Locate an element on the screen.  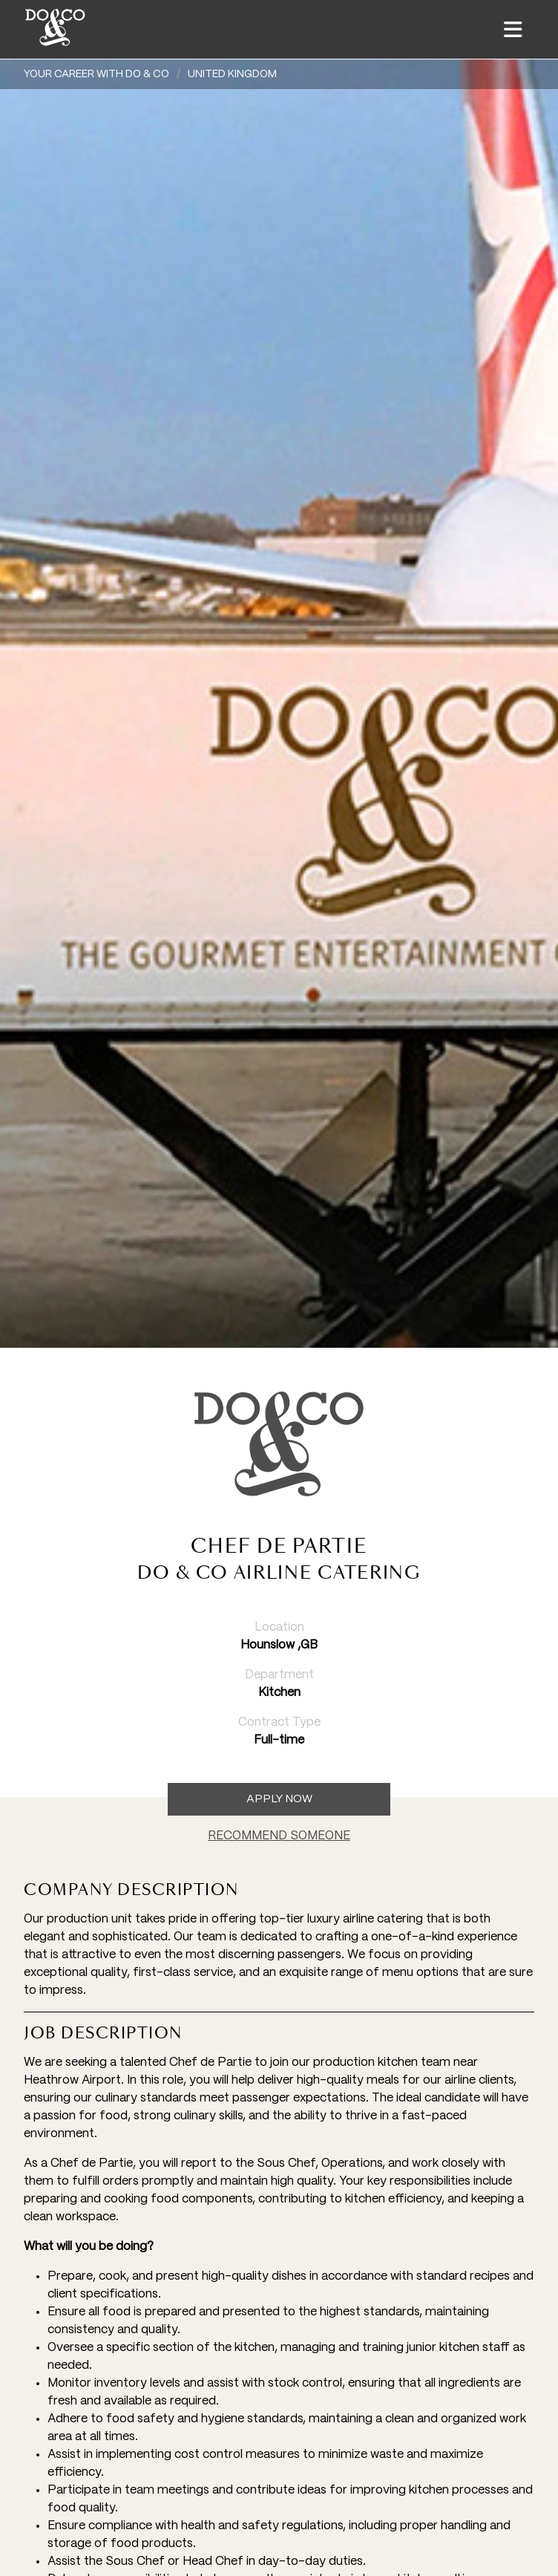
United Kingdom is located at coordinates (232, 74).